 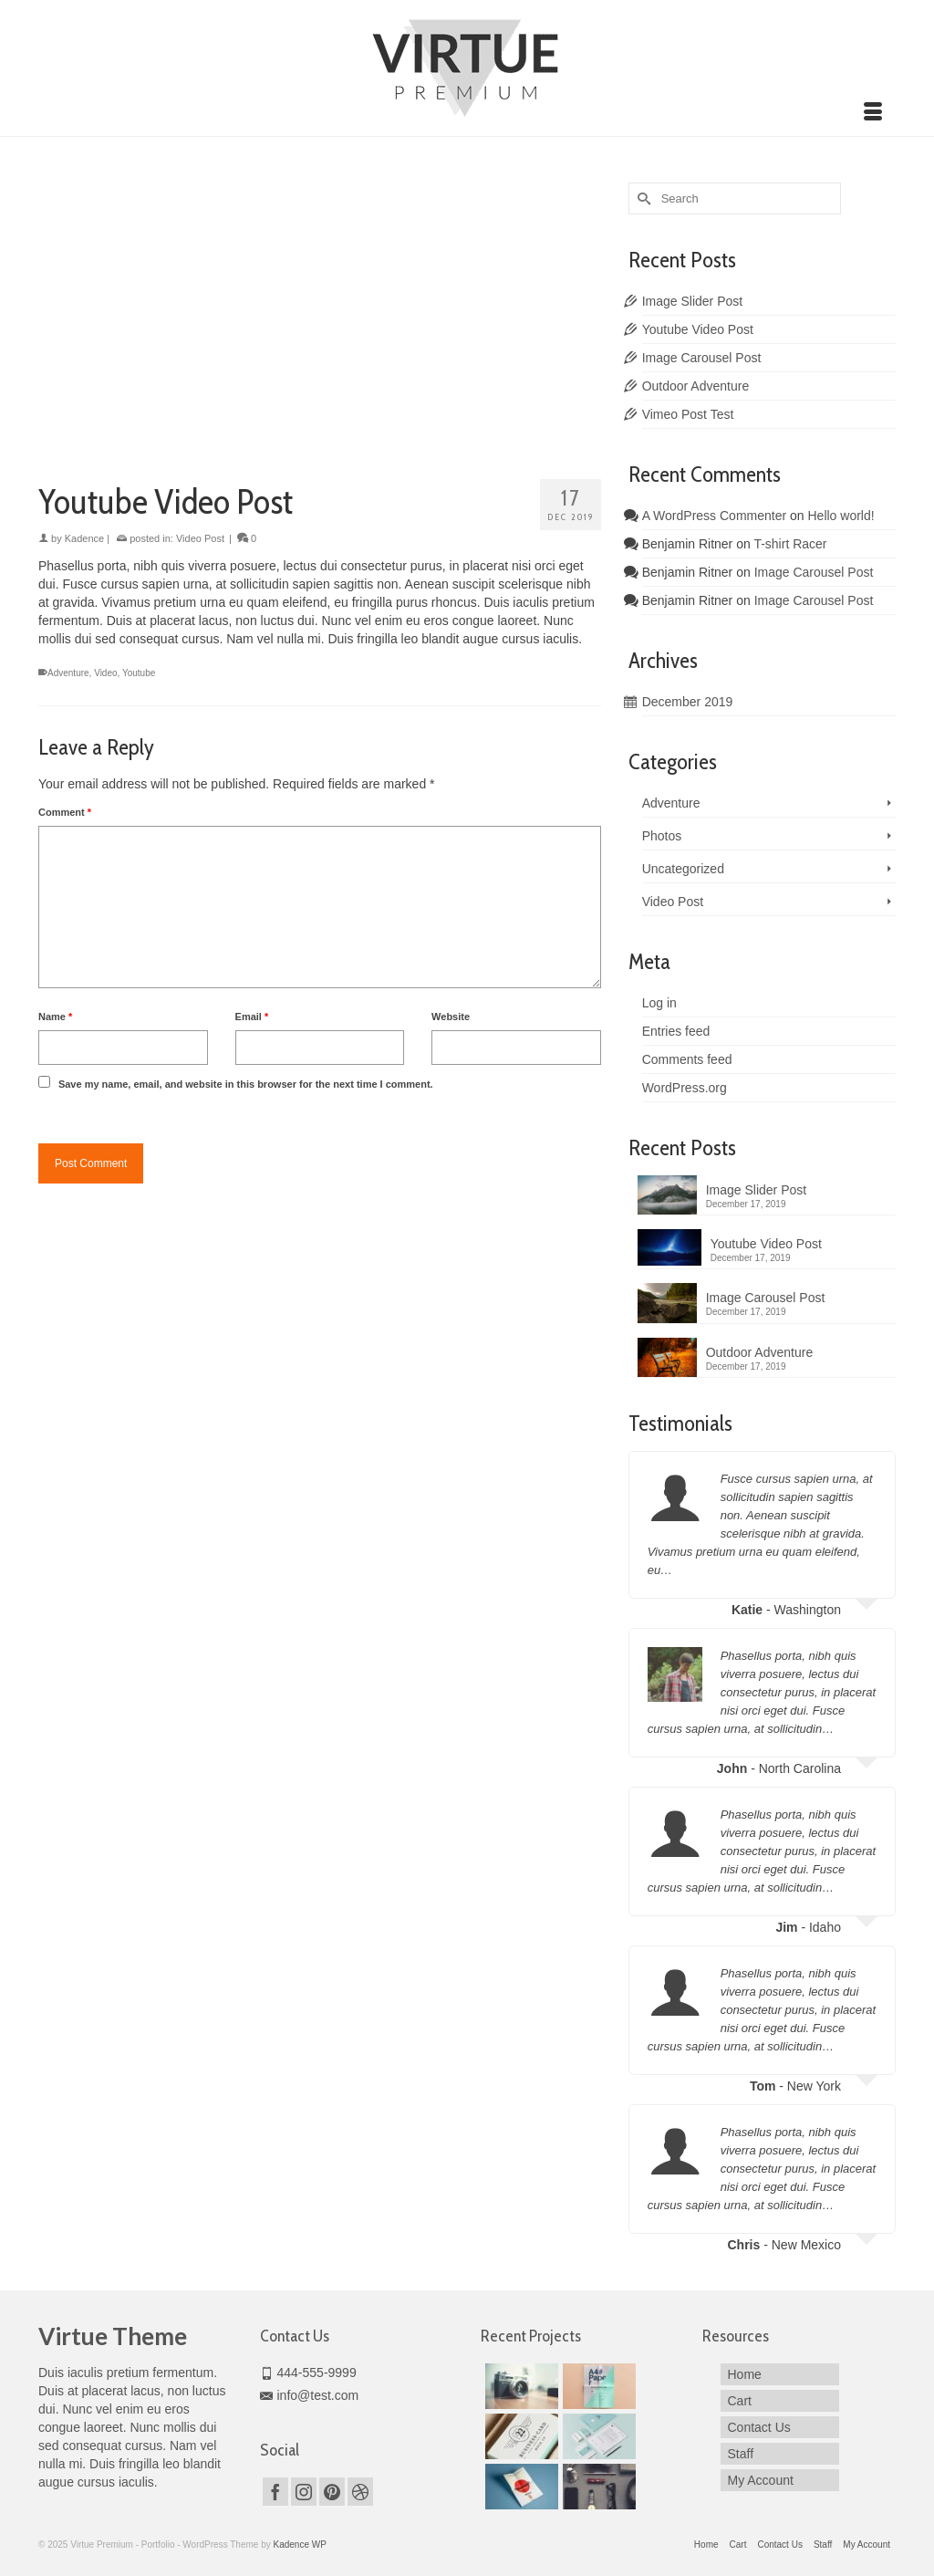 I want to click on T-shirt Racer, so click(x=789, y=544).